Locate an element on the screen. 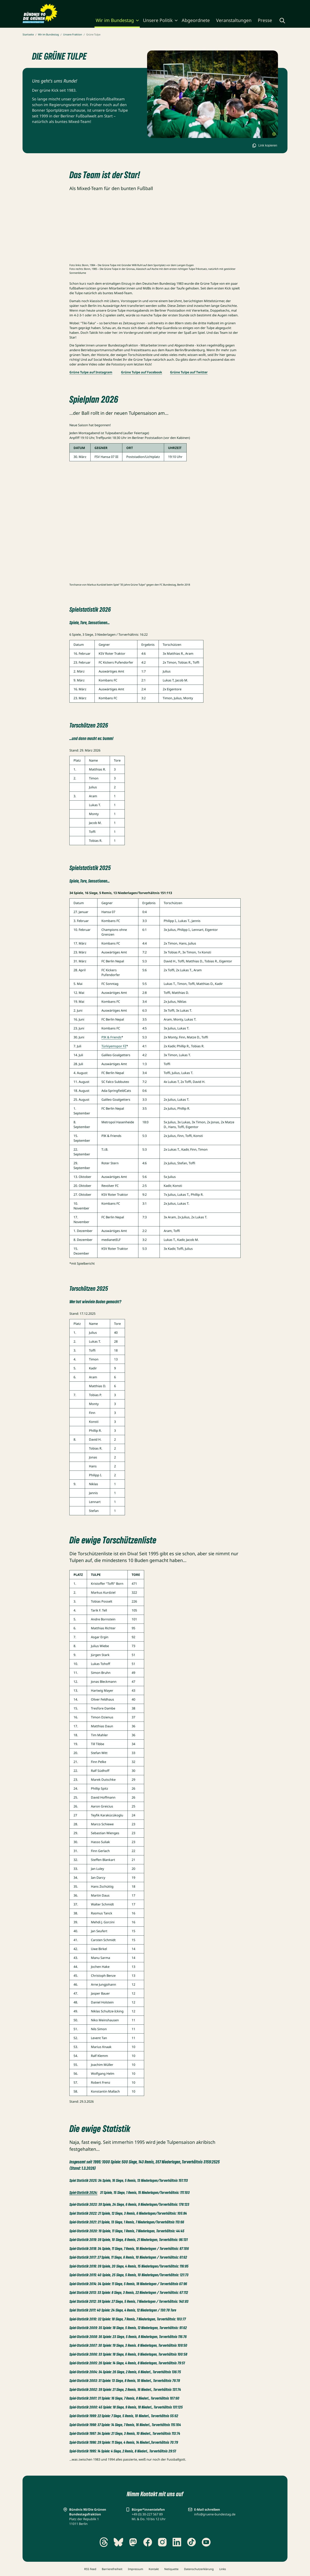 The width and height of the screenshot is (310, 2576). [Globale Suche anzeigen] is located at coordinates (282, 20).